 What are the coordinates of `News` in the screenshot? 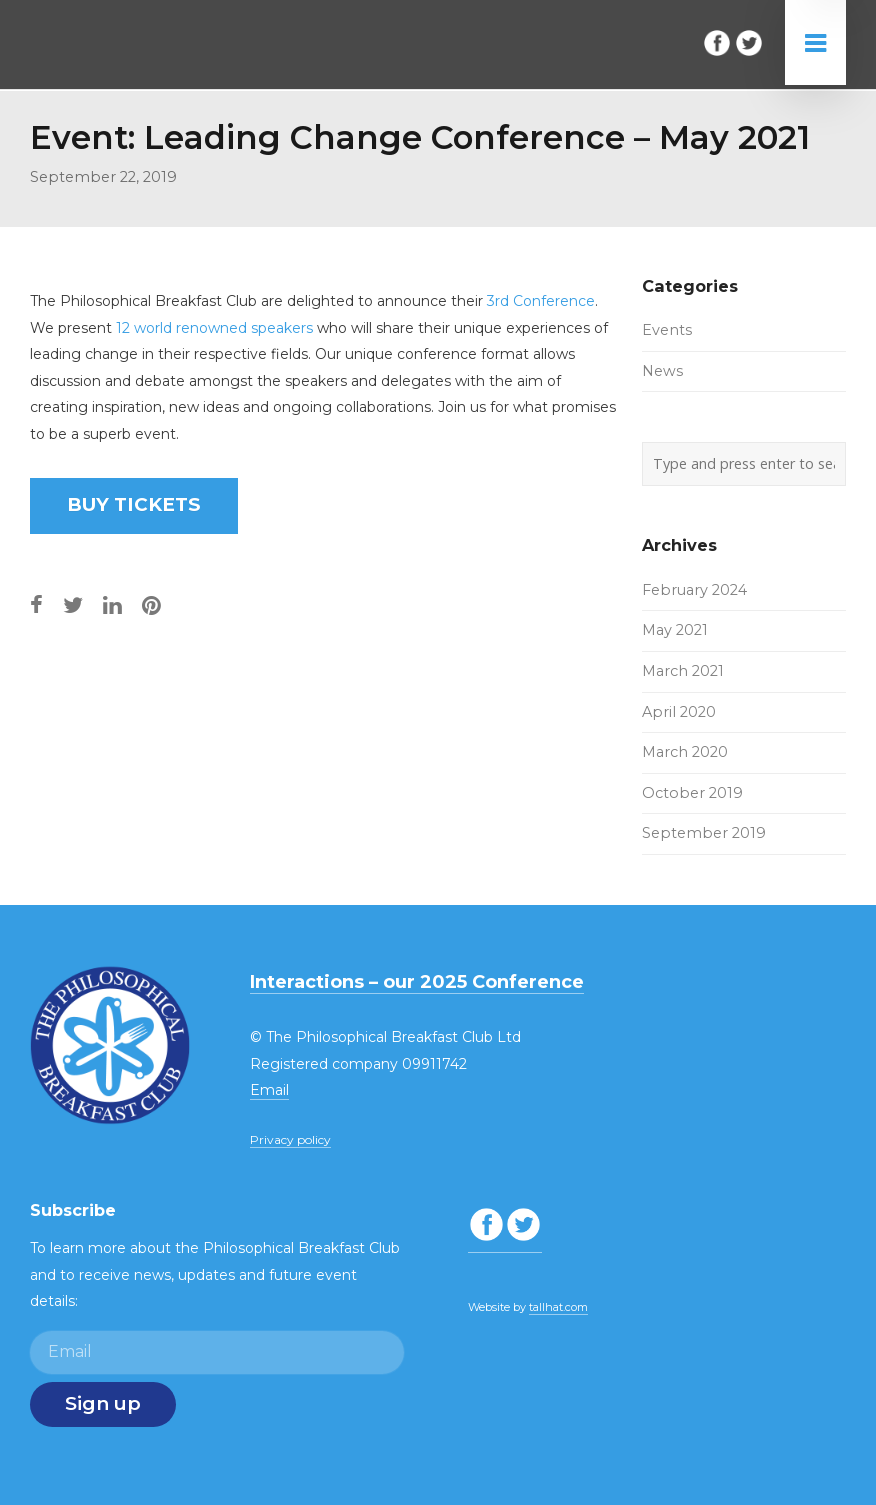 It's located at (662, 371).